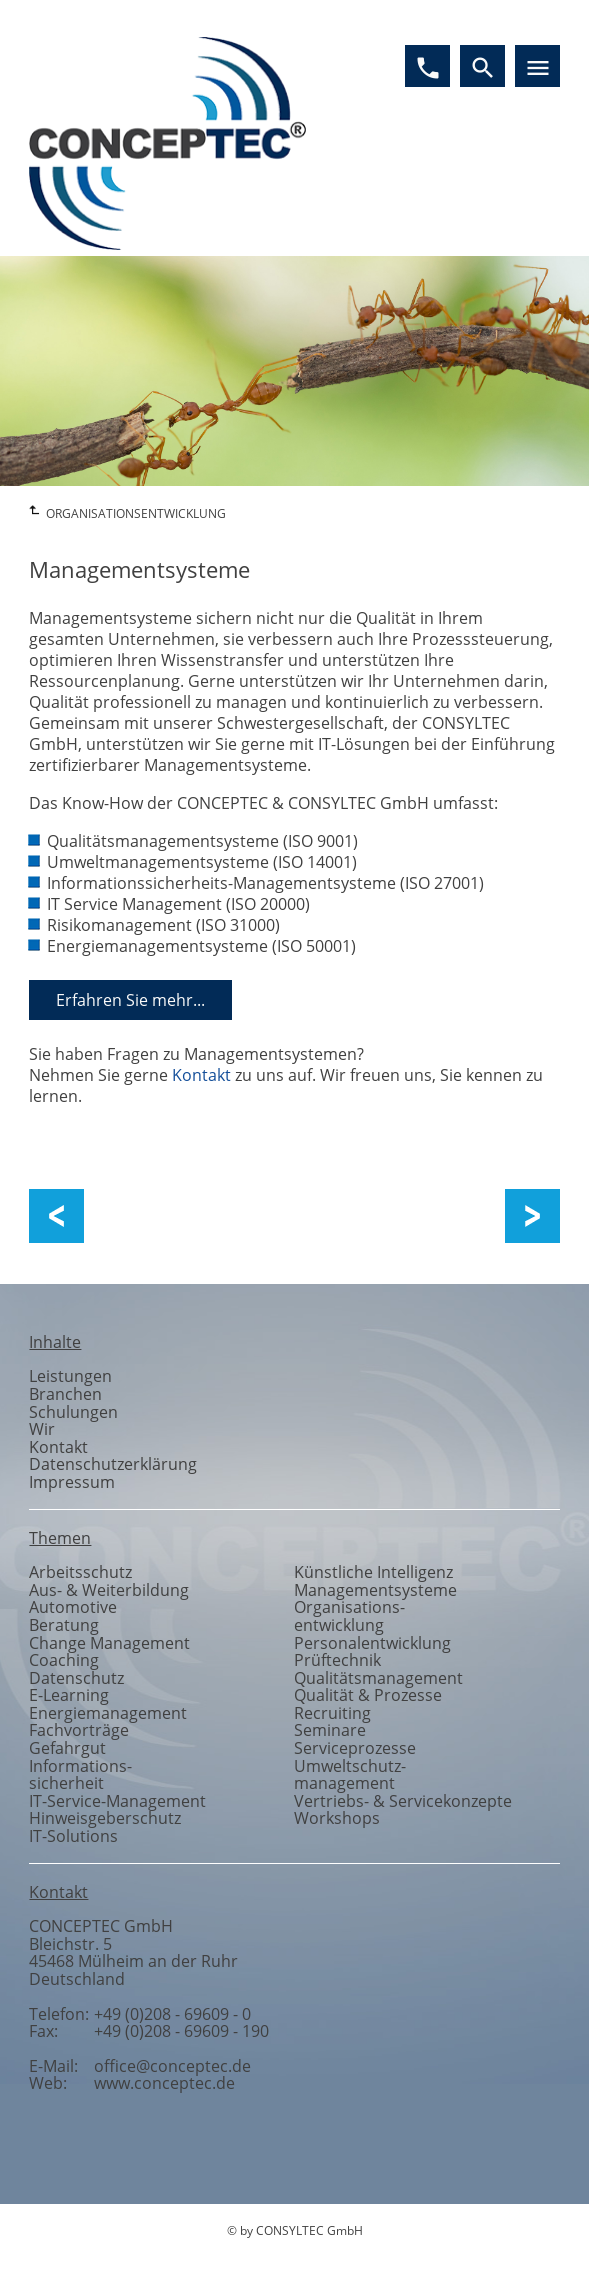  I want to click on Coaching, so click(64, 1660).